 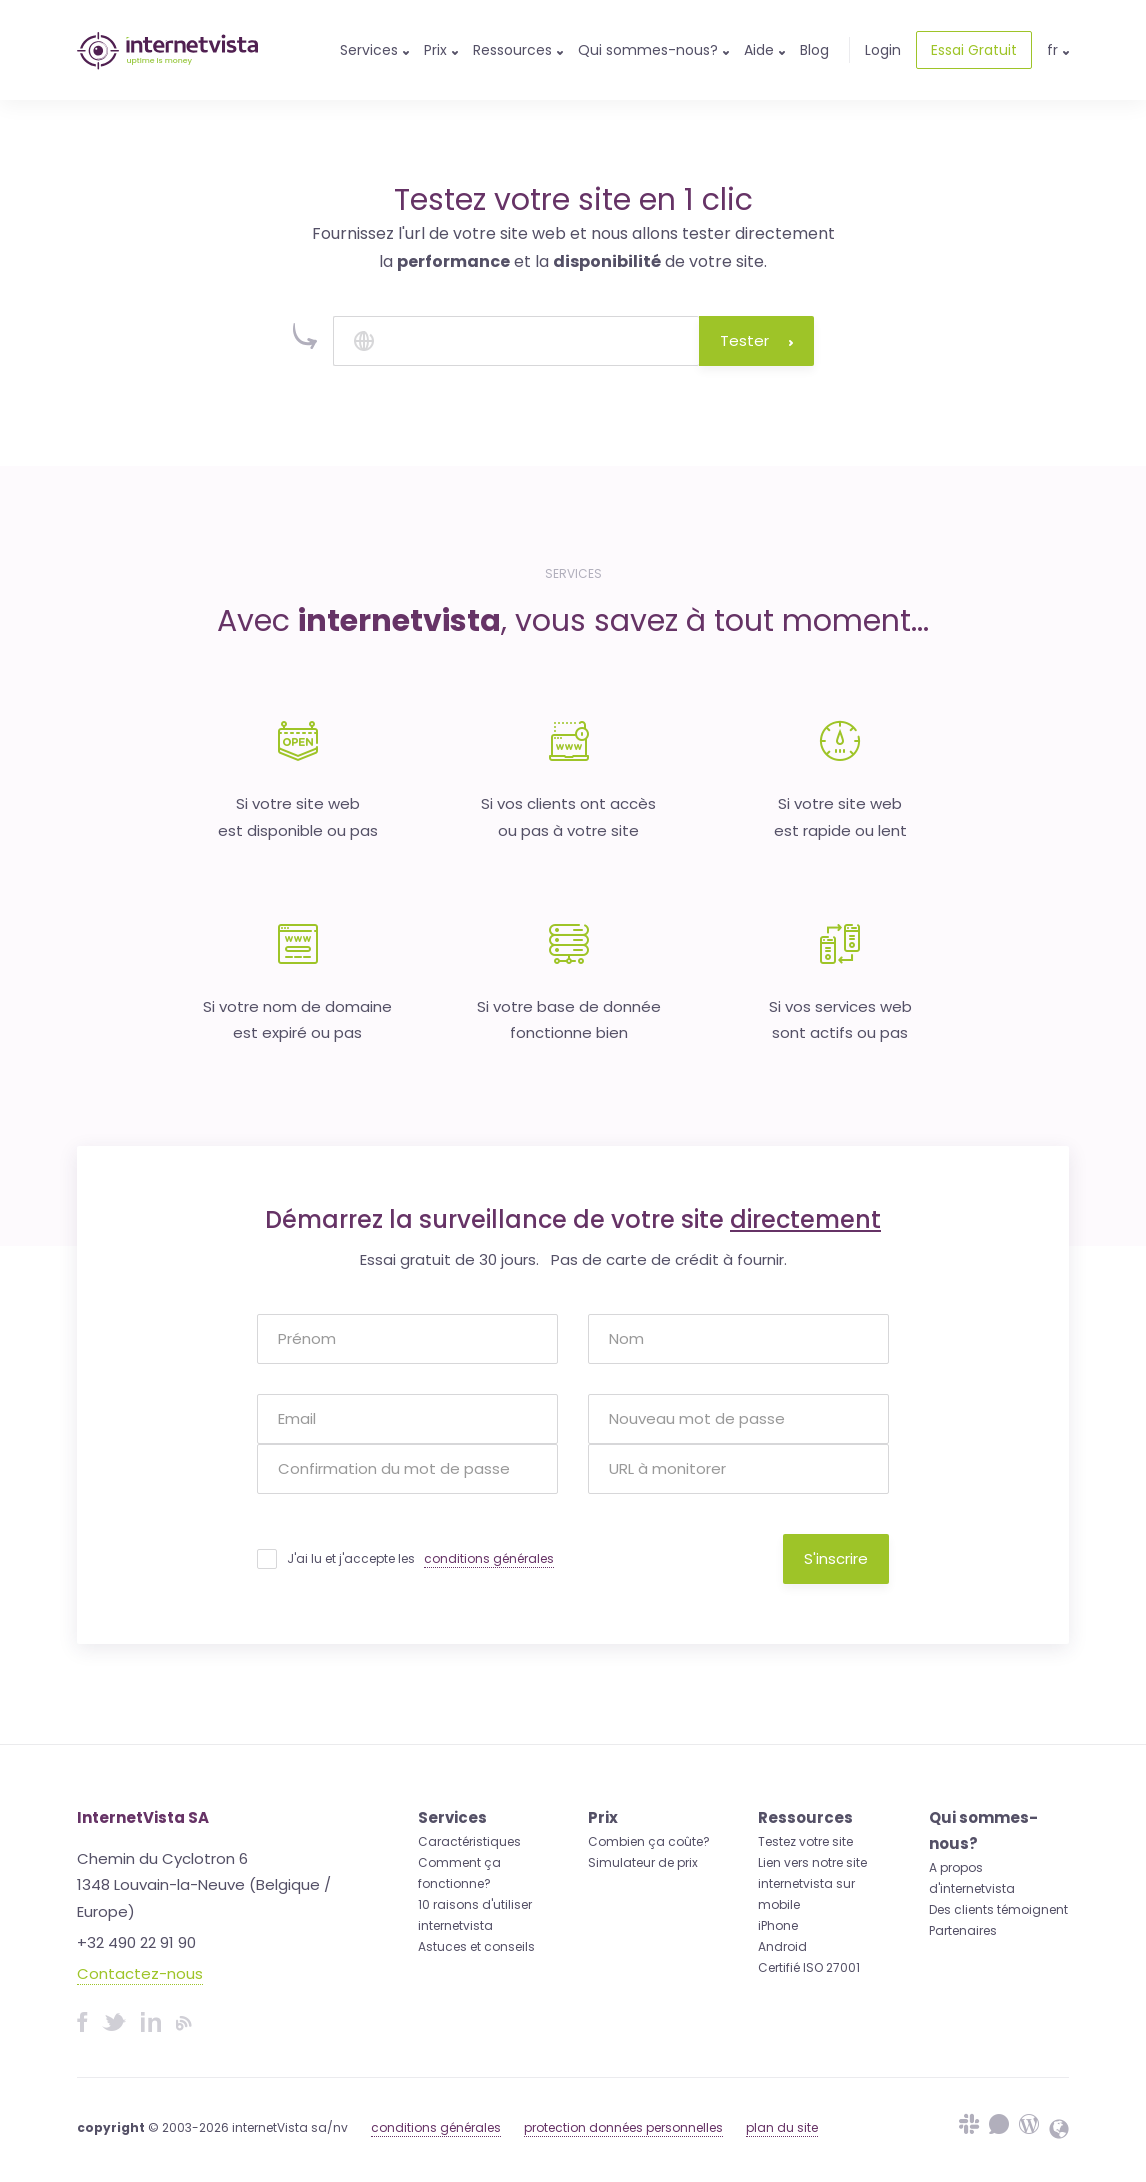 What do you see at coordinates (974, 50) in the screenshot?
I see `Essai Gratuit` at bounding box center [974, 50].